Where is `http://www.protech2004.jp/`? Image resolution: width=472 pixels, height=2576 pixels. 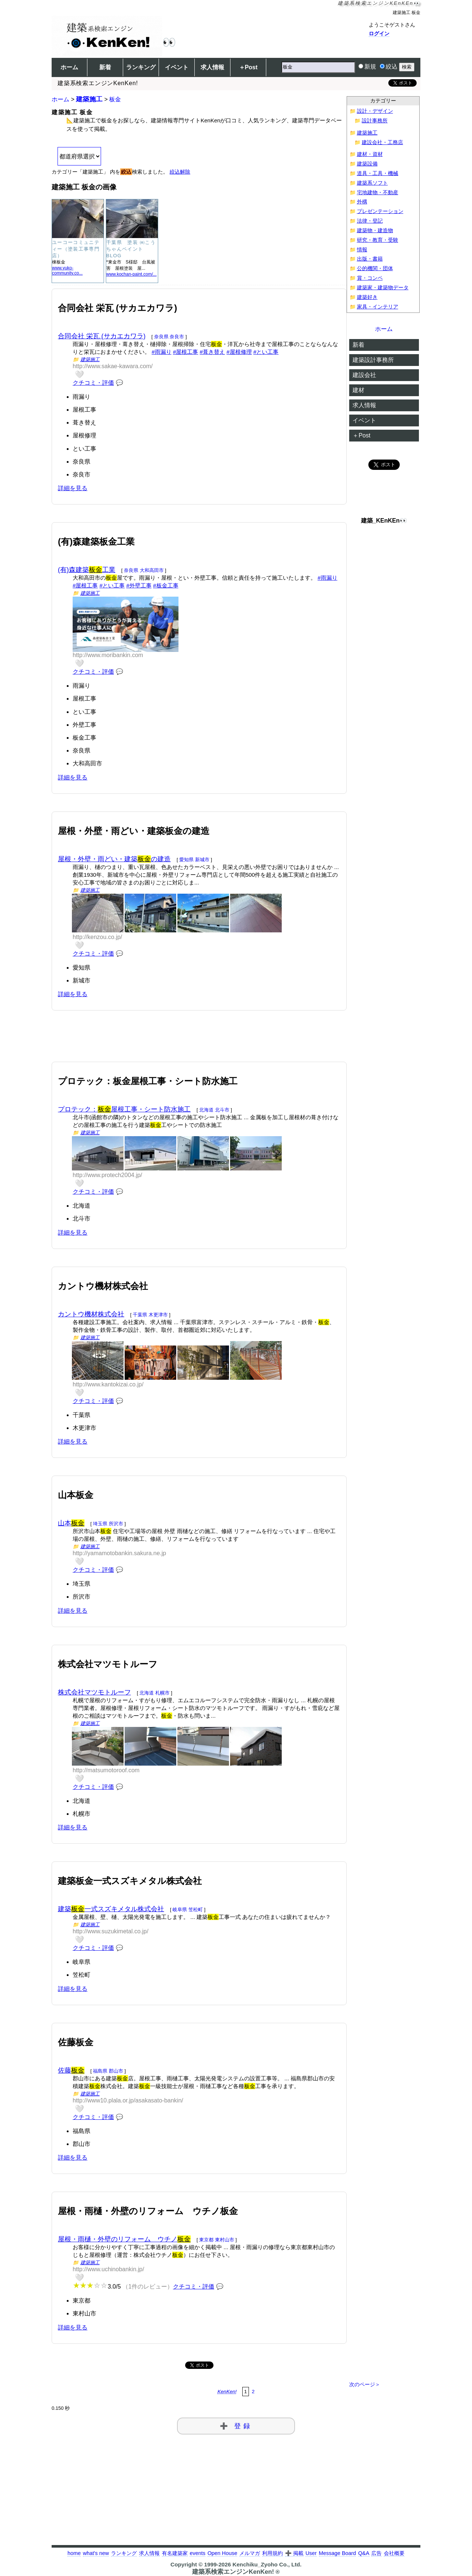 http://www.protech2004.jp/ is located at coordinates (107, 1175).